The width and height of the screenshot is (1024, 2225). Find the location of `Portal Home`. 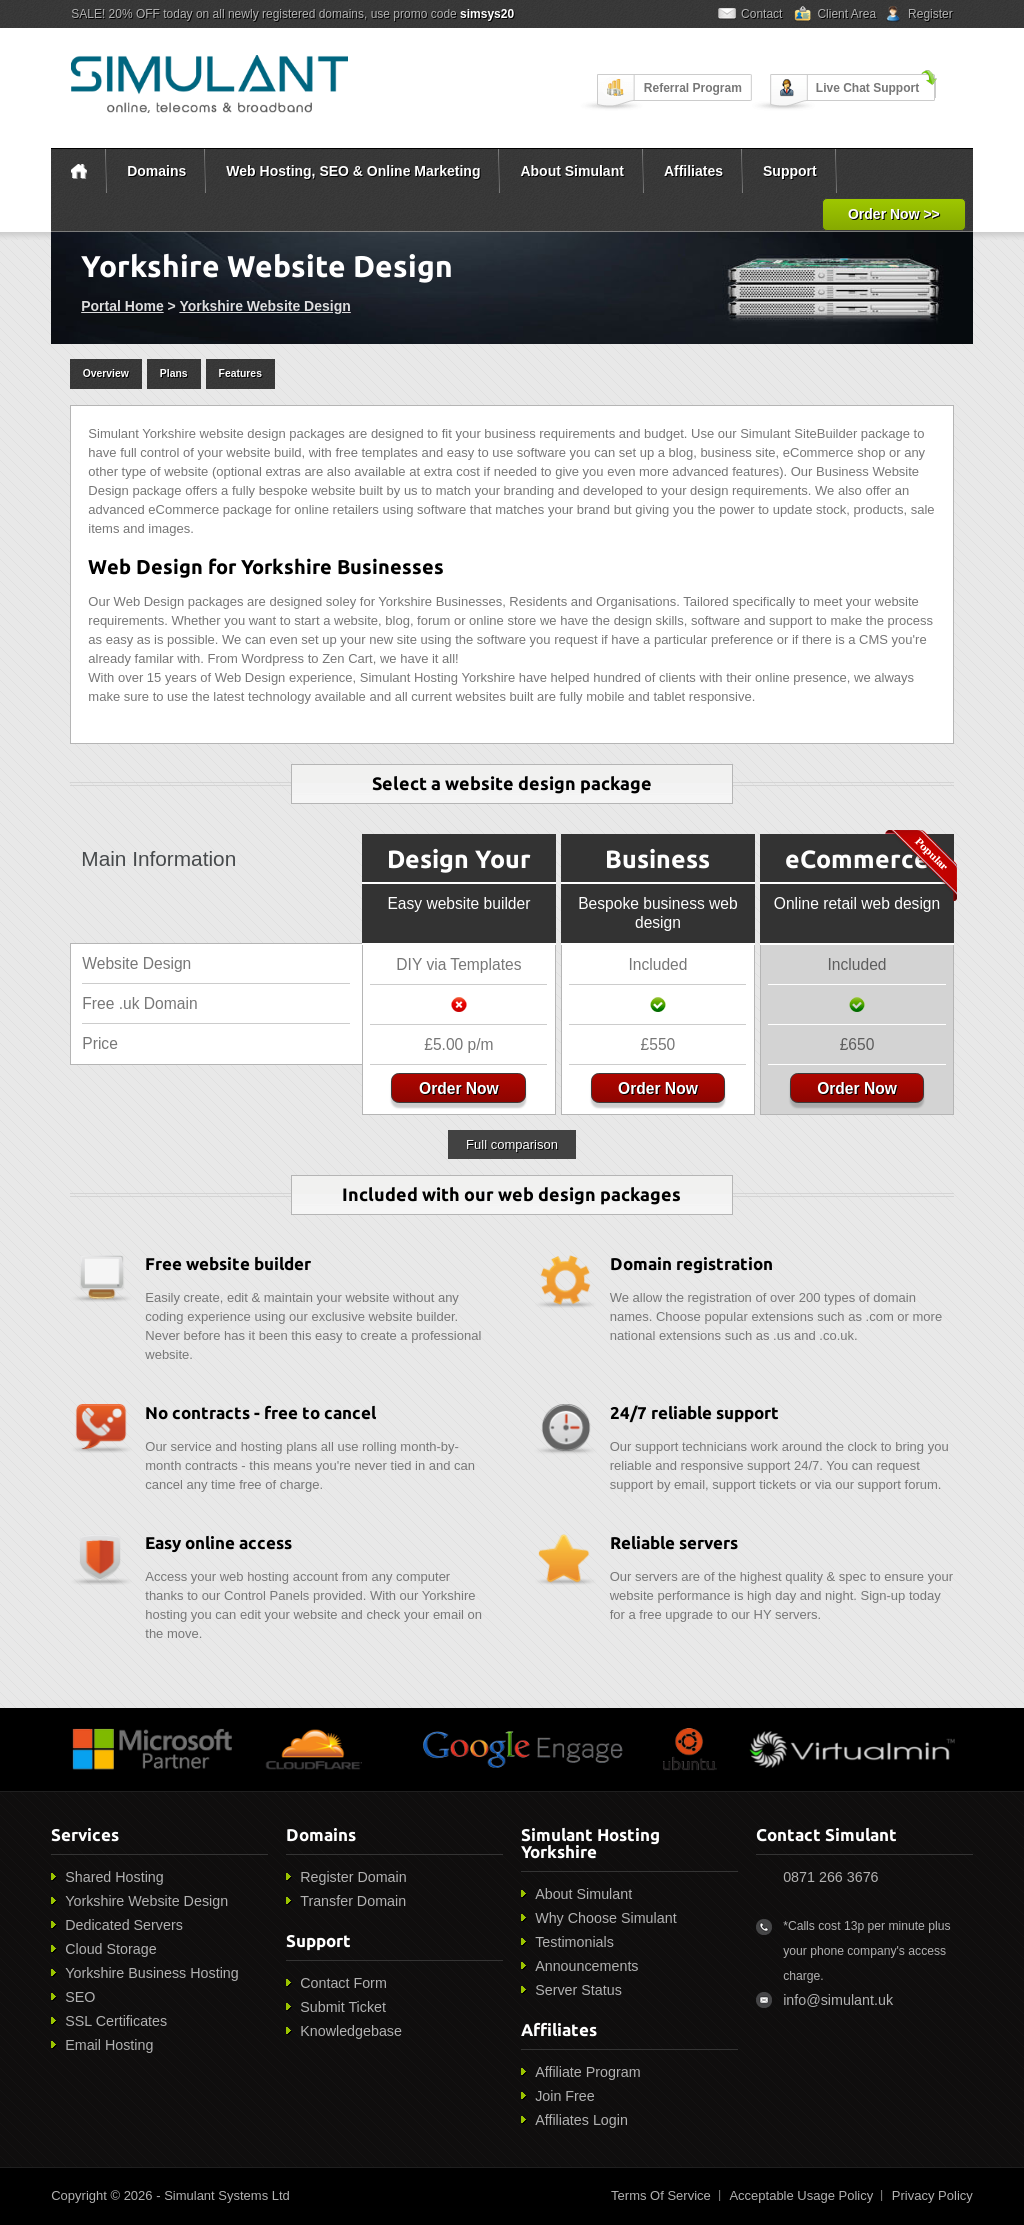

Portal Home is located at coordinates (122, 306).